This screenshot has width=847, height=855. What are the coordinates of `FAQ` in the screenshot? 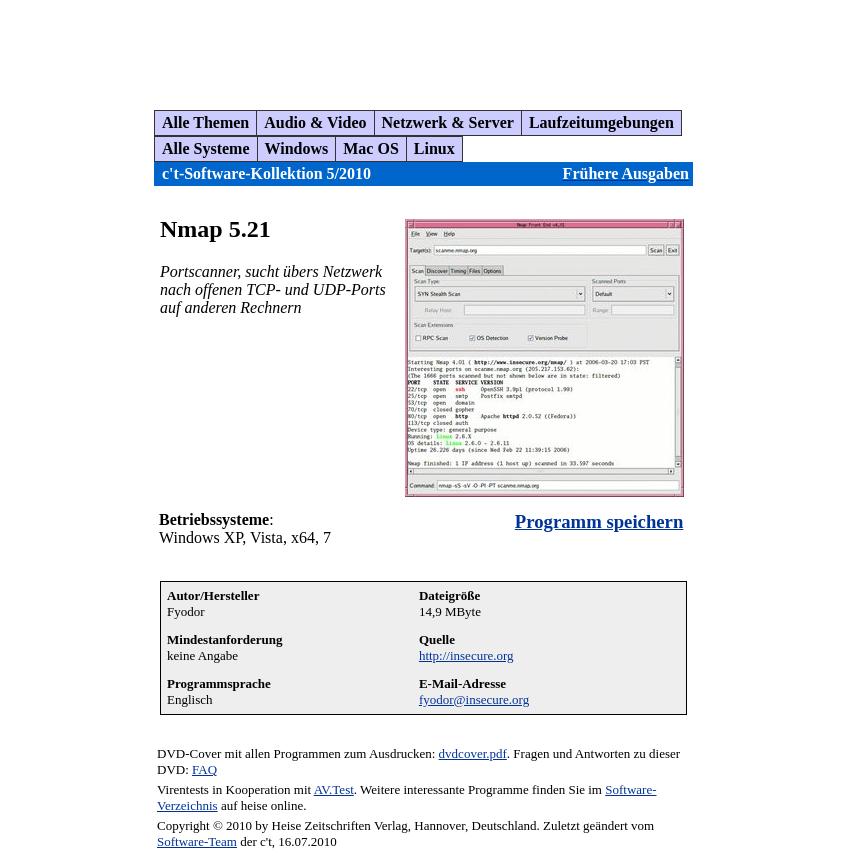 It's located at (204, 769).